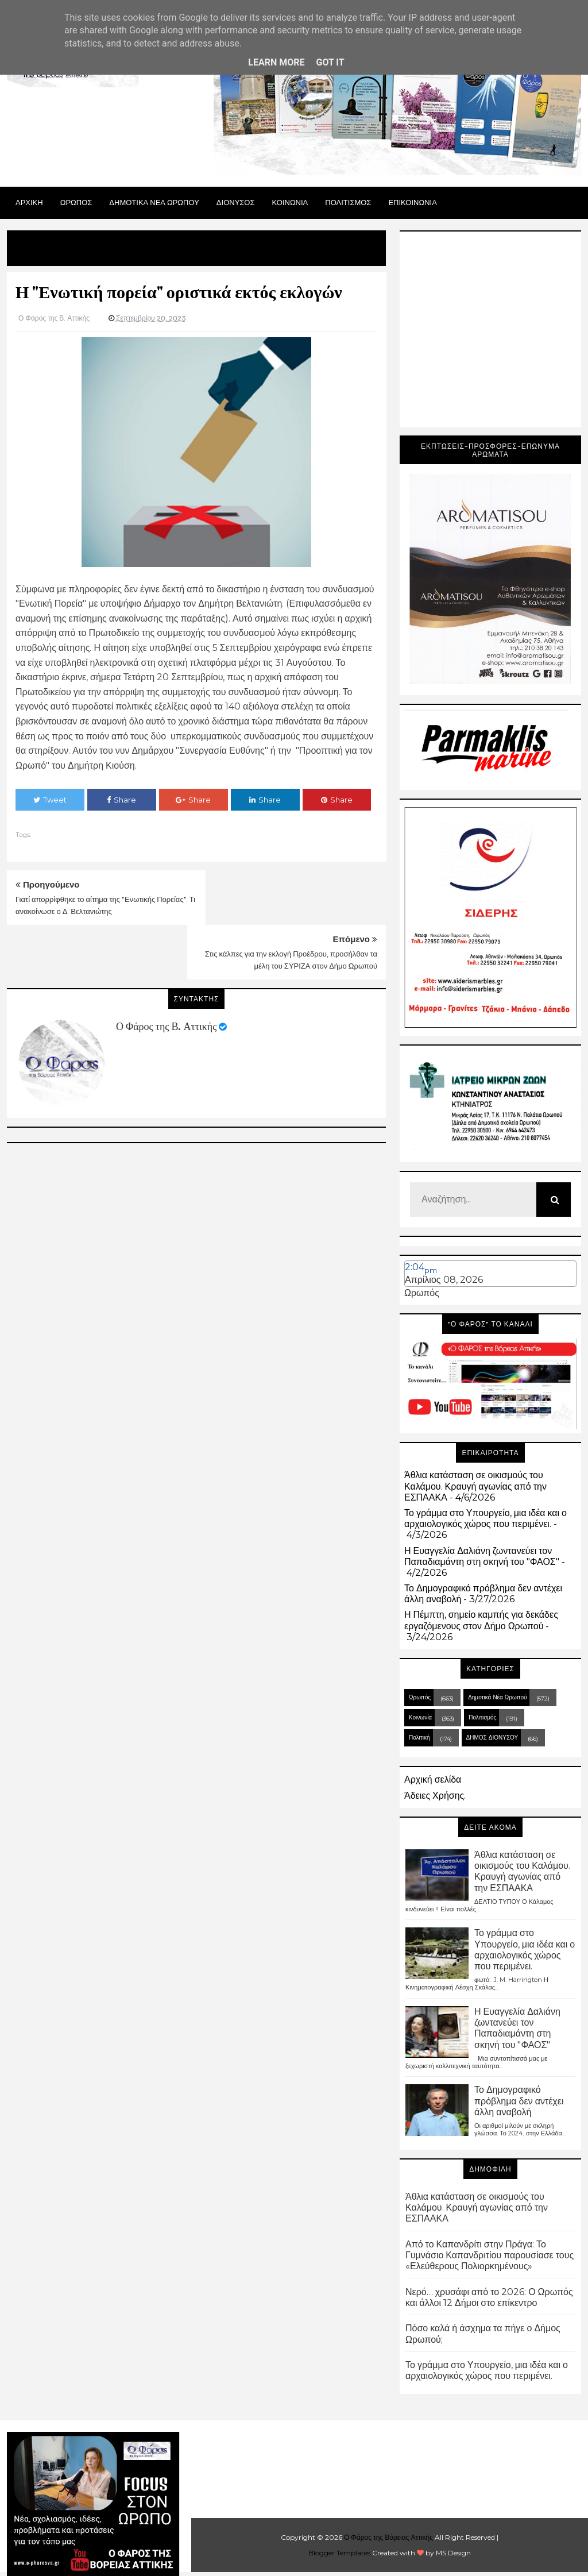 The width and height of the screenshot is (588, 2576). I want to click on Πολιτική, so click(419, 1737).